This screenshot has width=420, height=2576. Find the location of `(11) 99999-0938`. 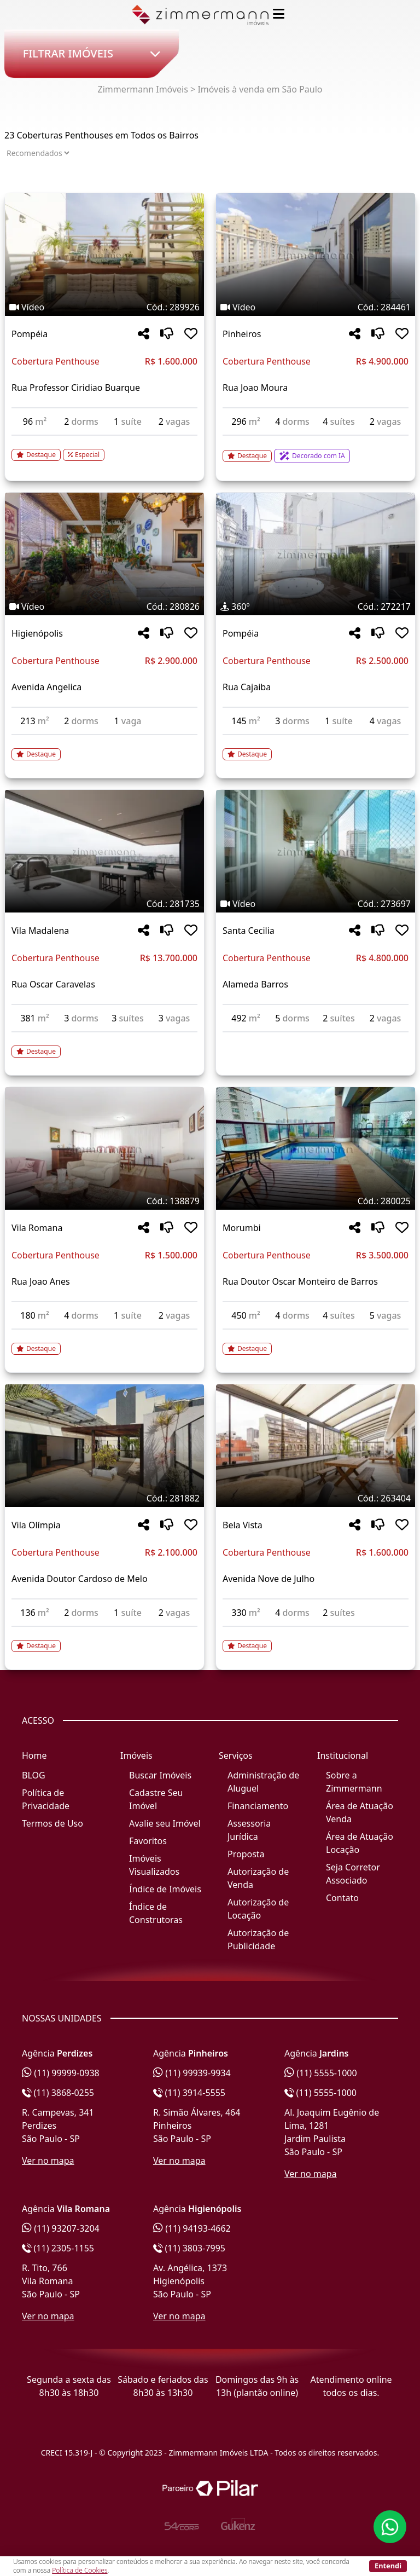

(11) 99999-0938 is located at coordinates (61, 2073).